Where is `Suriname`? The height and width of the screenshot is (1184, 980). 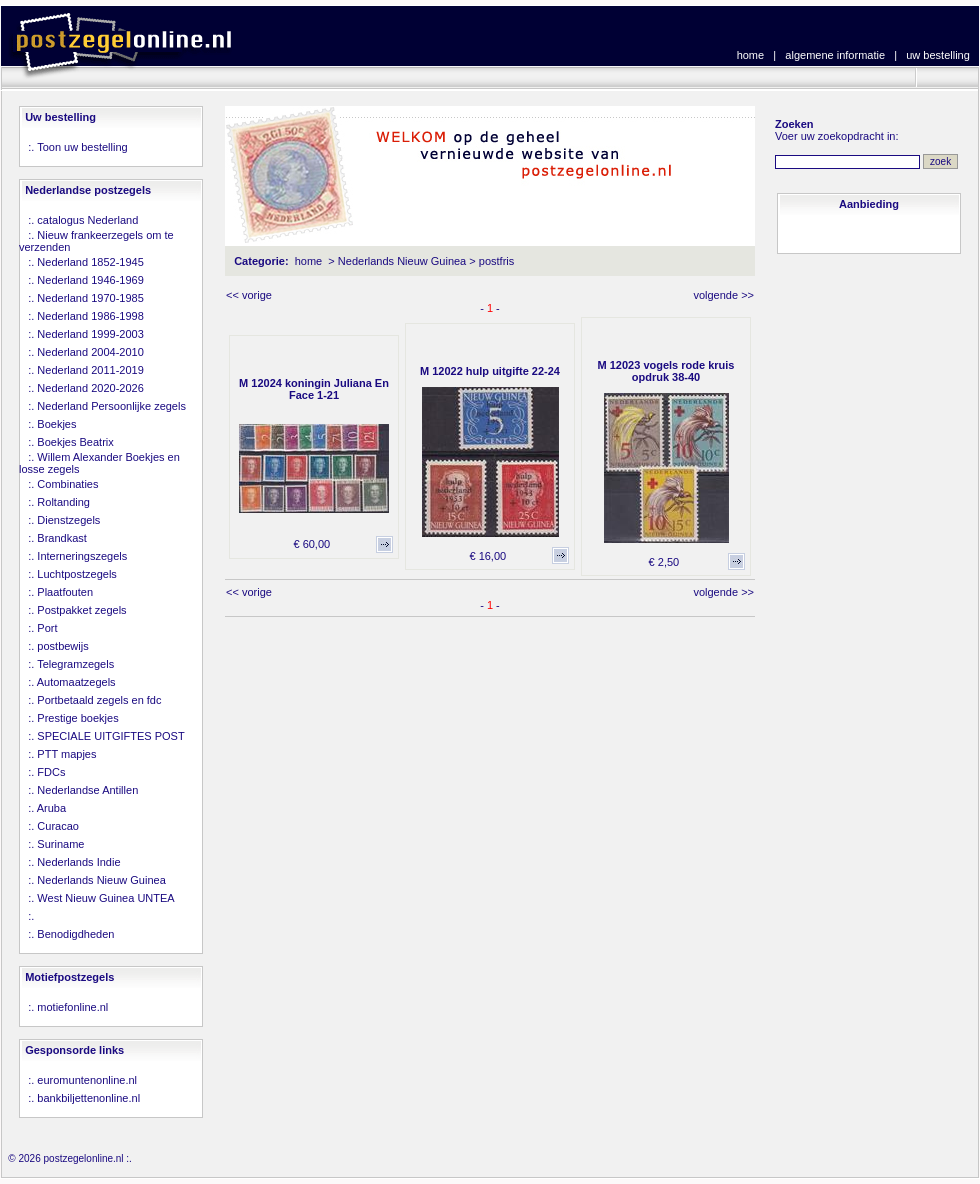 Suriname is located at coordinates (60, 844).